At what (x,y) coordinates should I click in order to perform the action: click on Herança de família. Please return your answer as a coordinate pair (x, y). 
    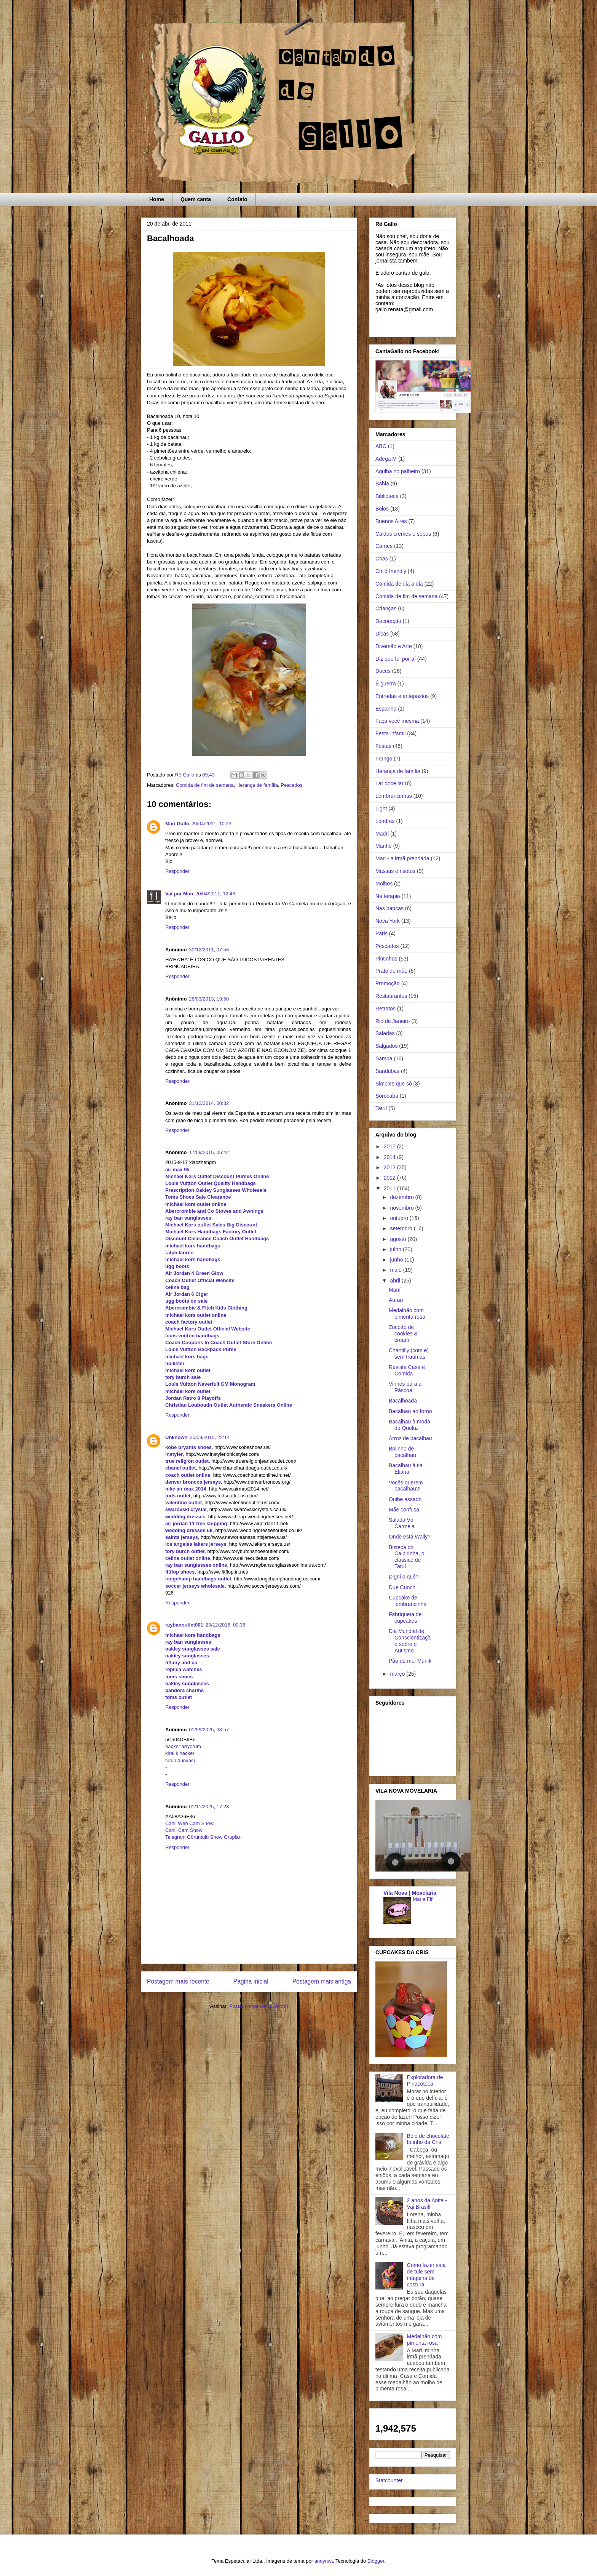
    Looking at the image, I should click on (257, 785).